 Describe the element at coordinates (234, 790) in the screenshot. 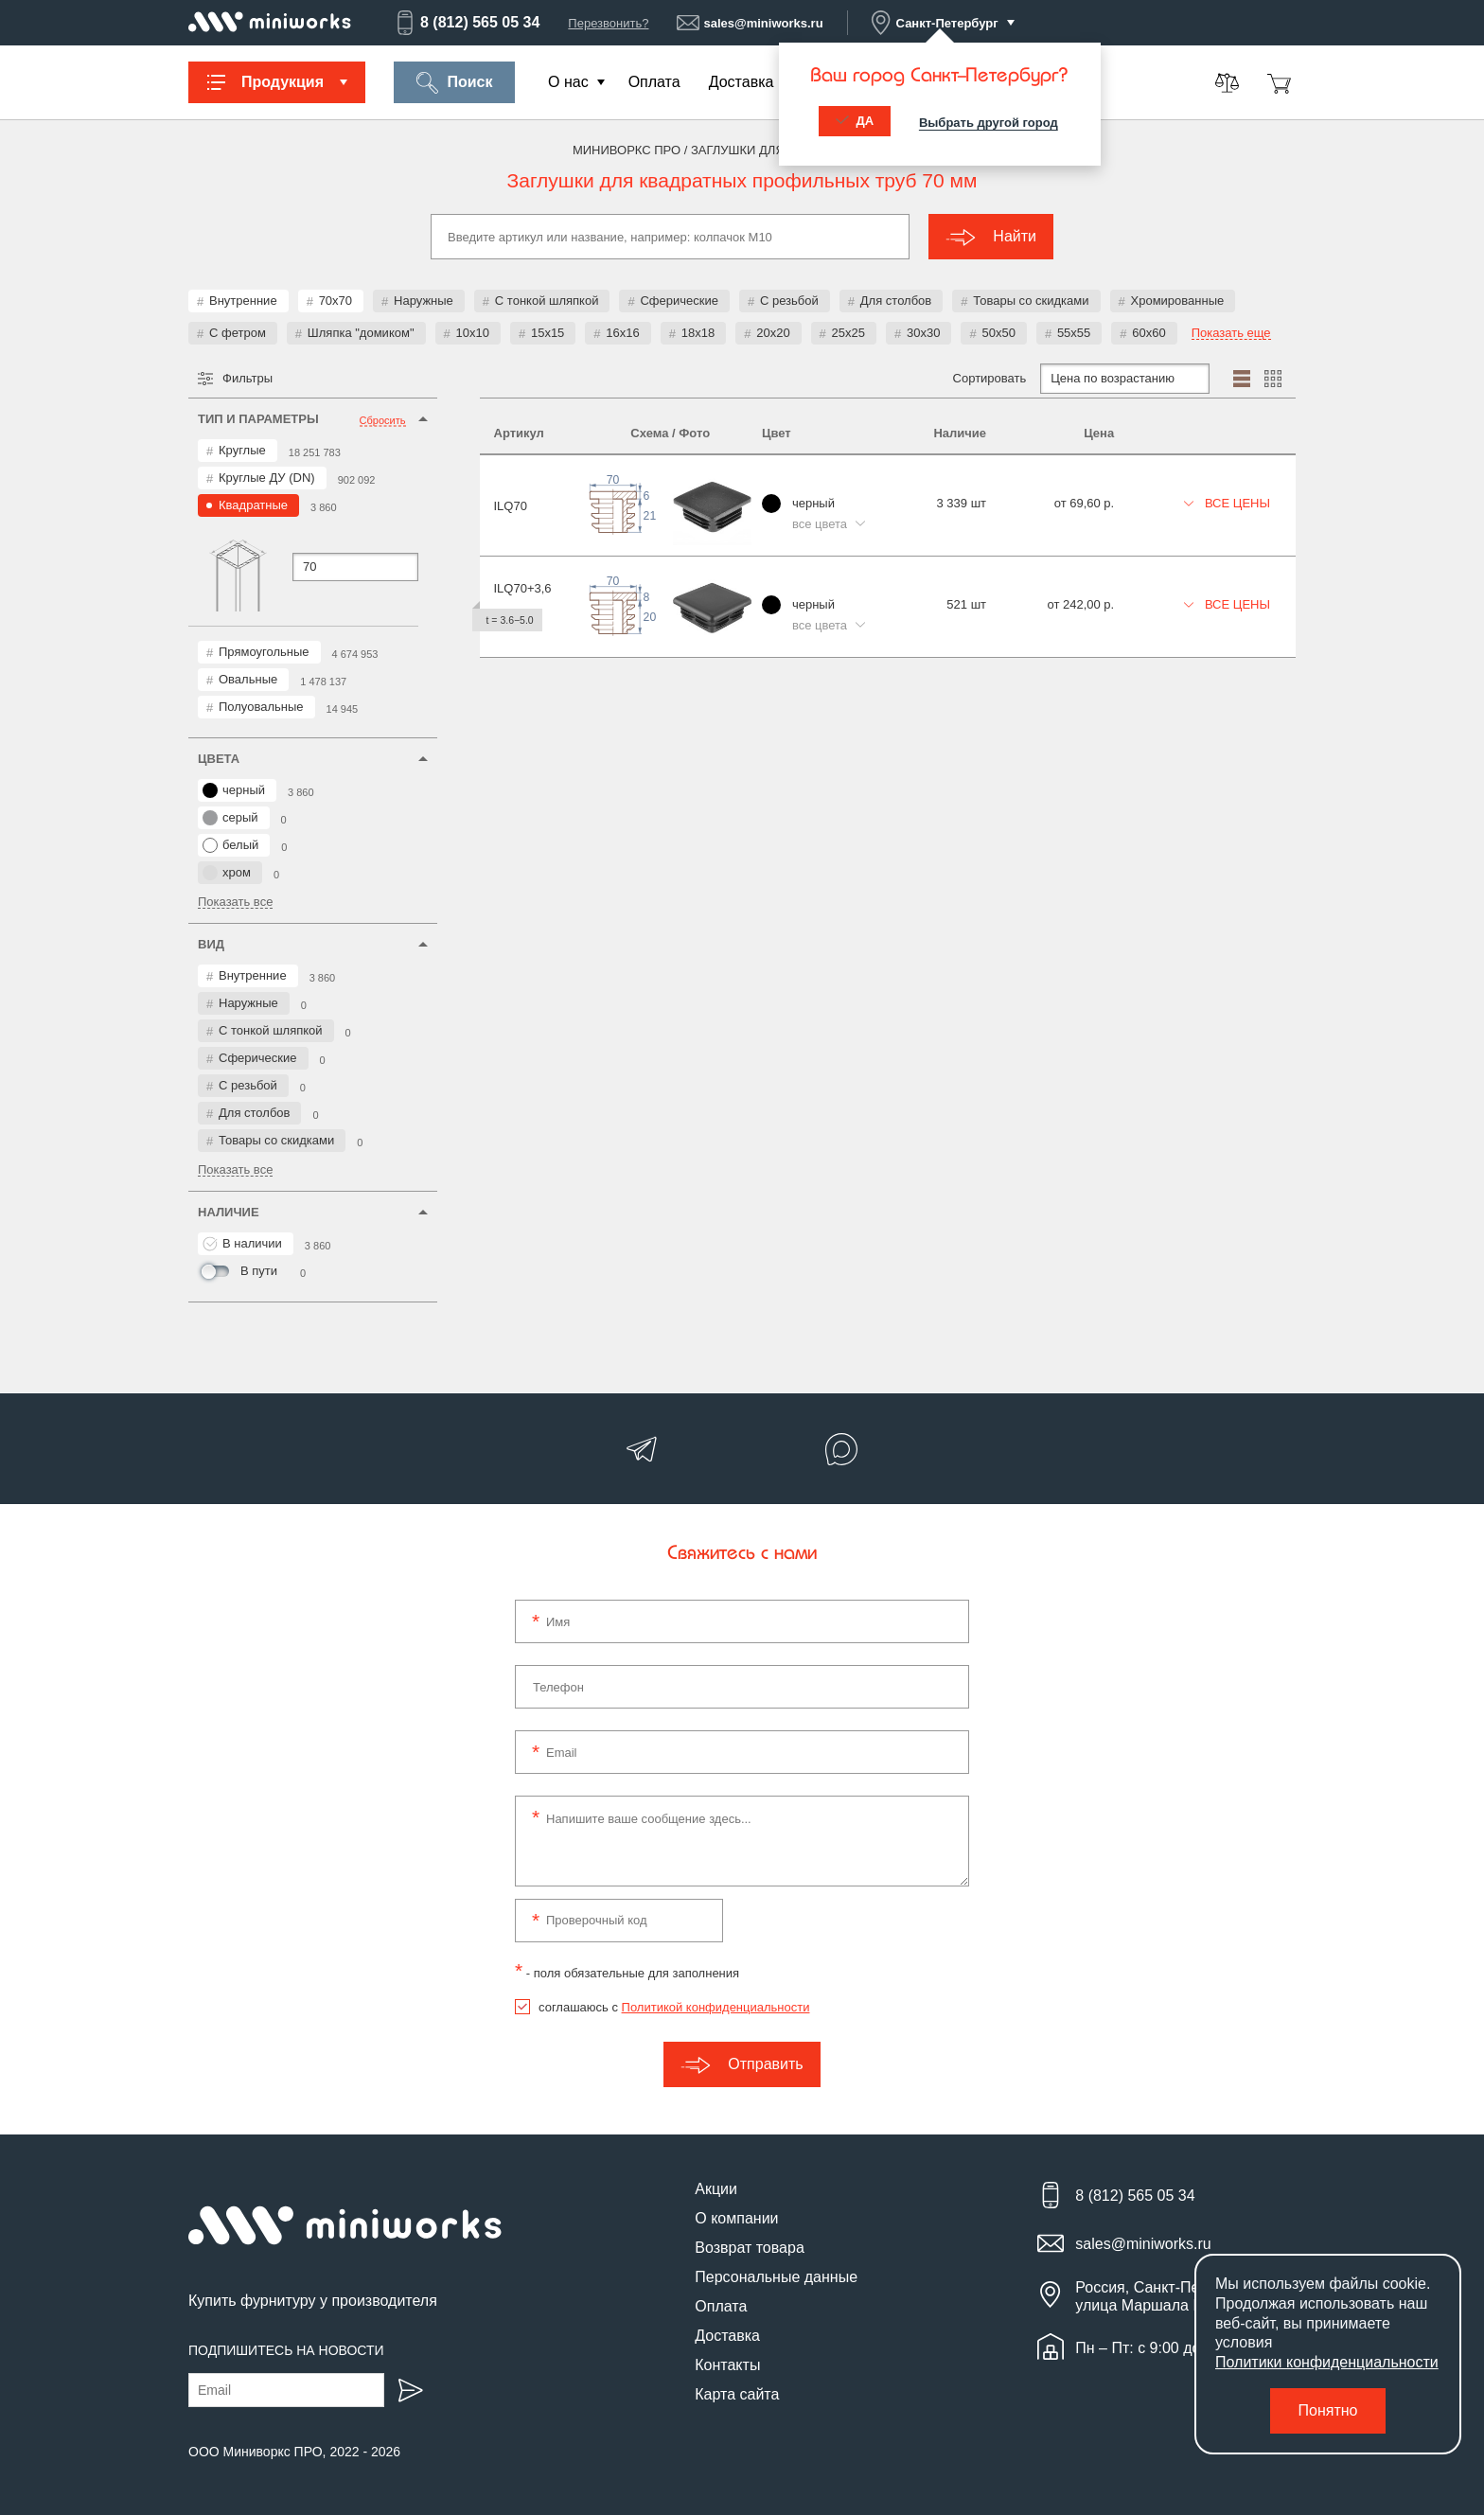

I see `черный` at that location.